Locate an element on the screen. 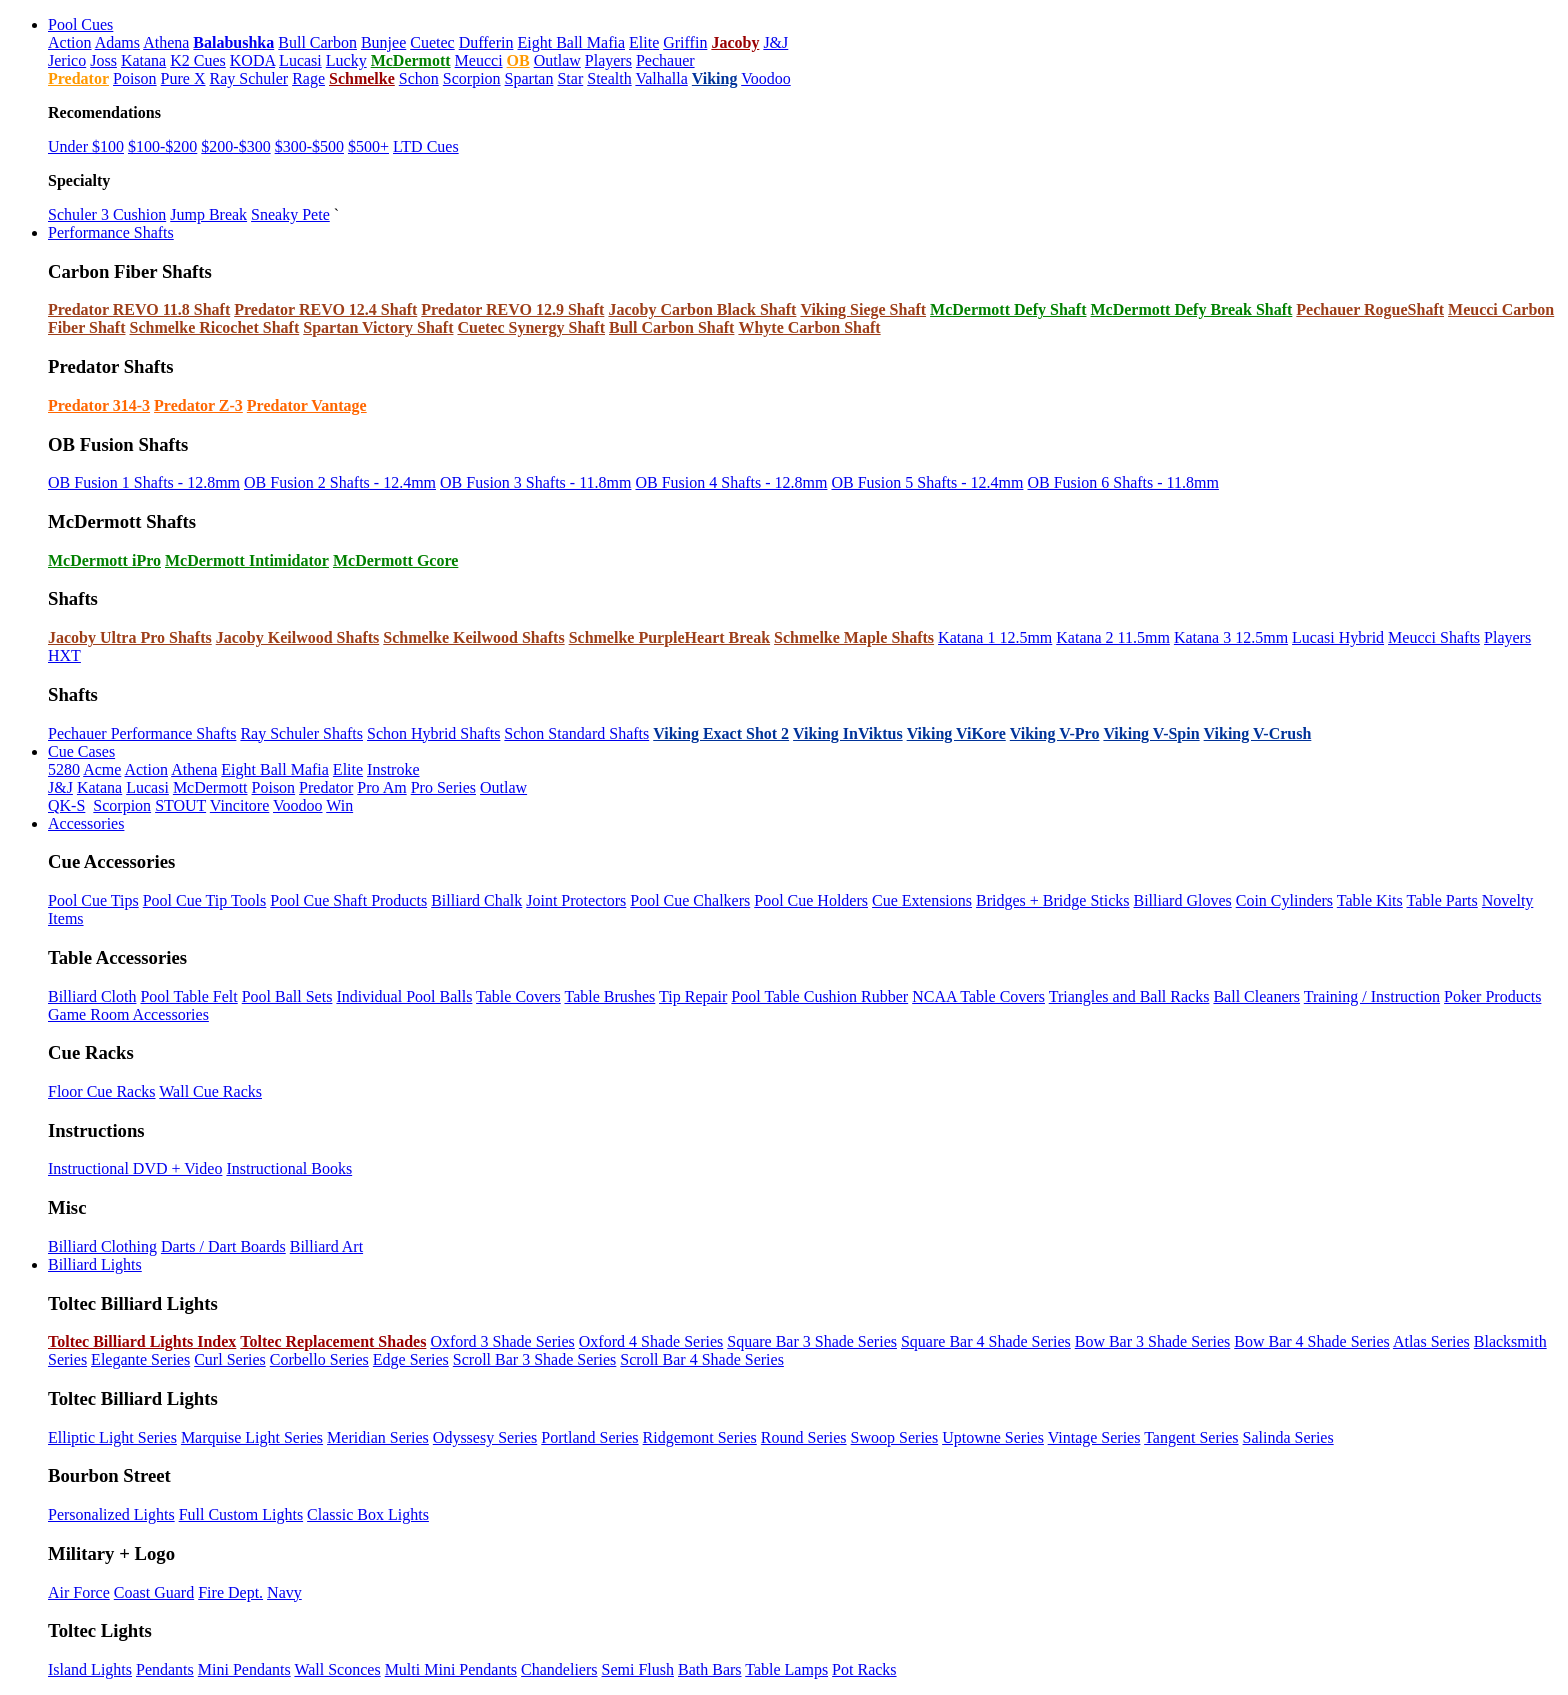 The image size is (1568, 1695). Game Room Accessories is located at coordinates (128, 1014).